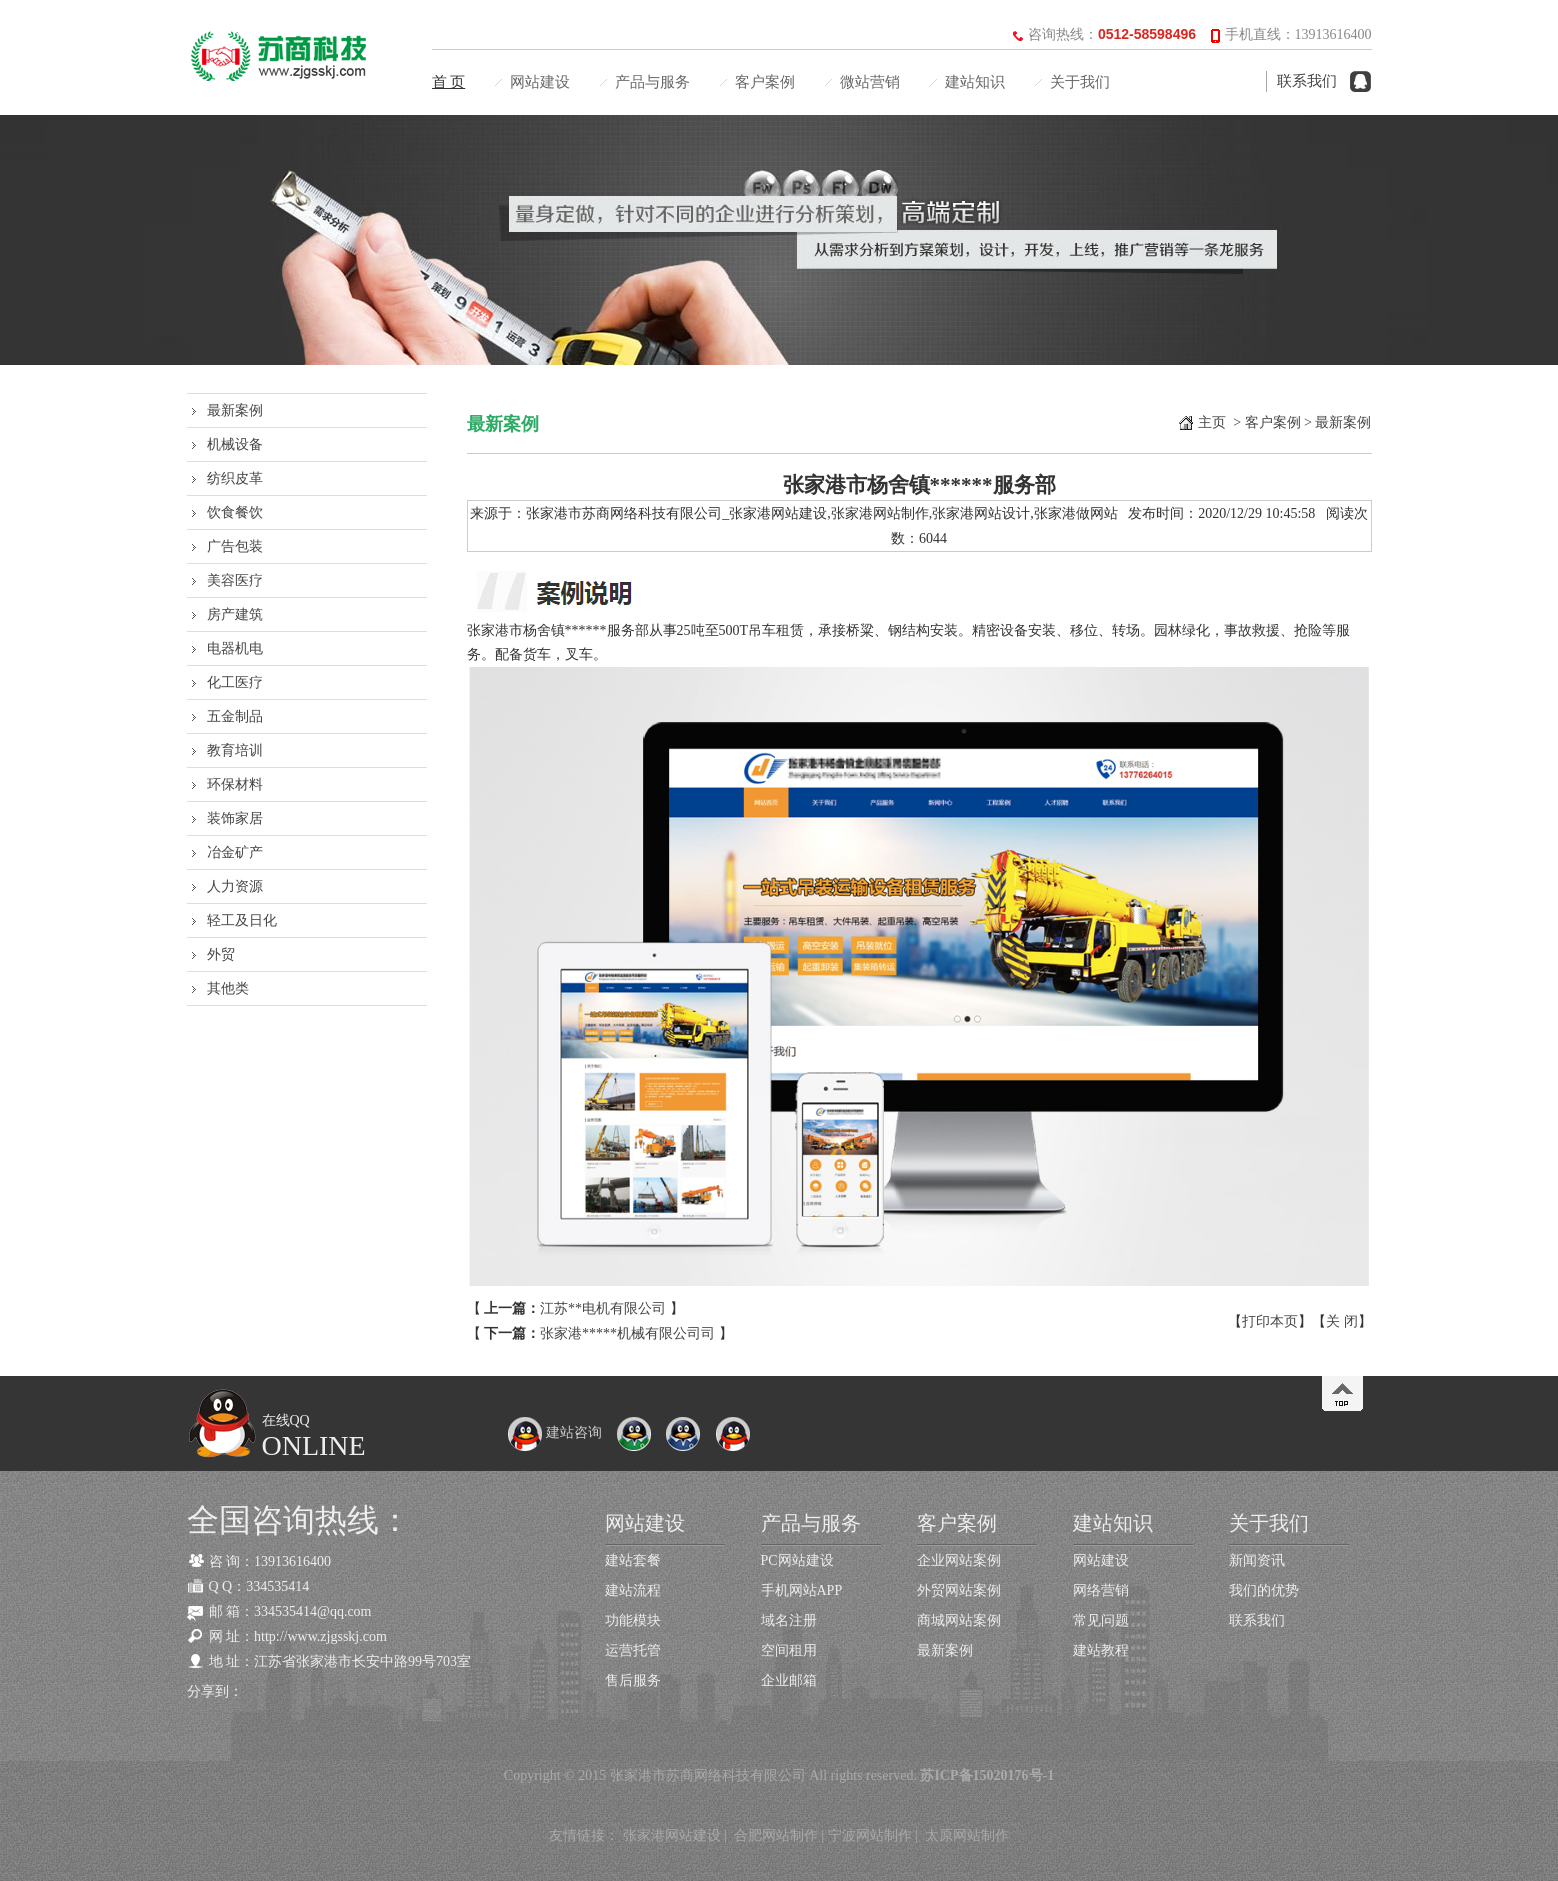 This screenshot has height=1881, width=1558. What do you see at coordinates (959, 1590) in the screenshot?
I see `外贸网站案例` at bounding box center [959, 1590].